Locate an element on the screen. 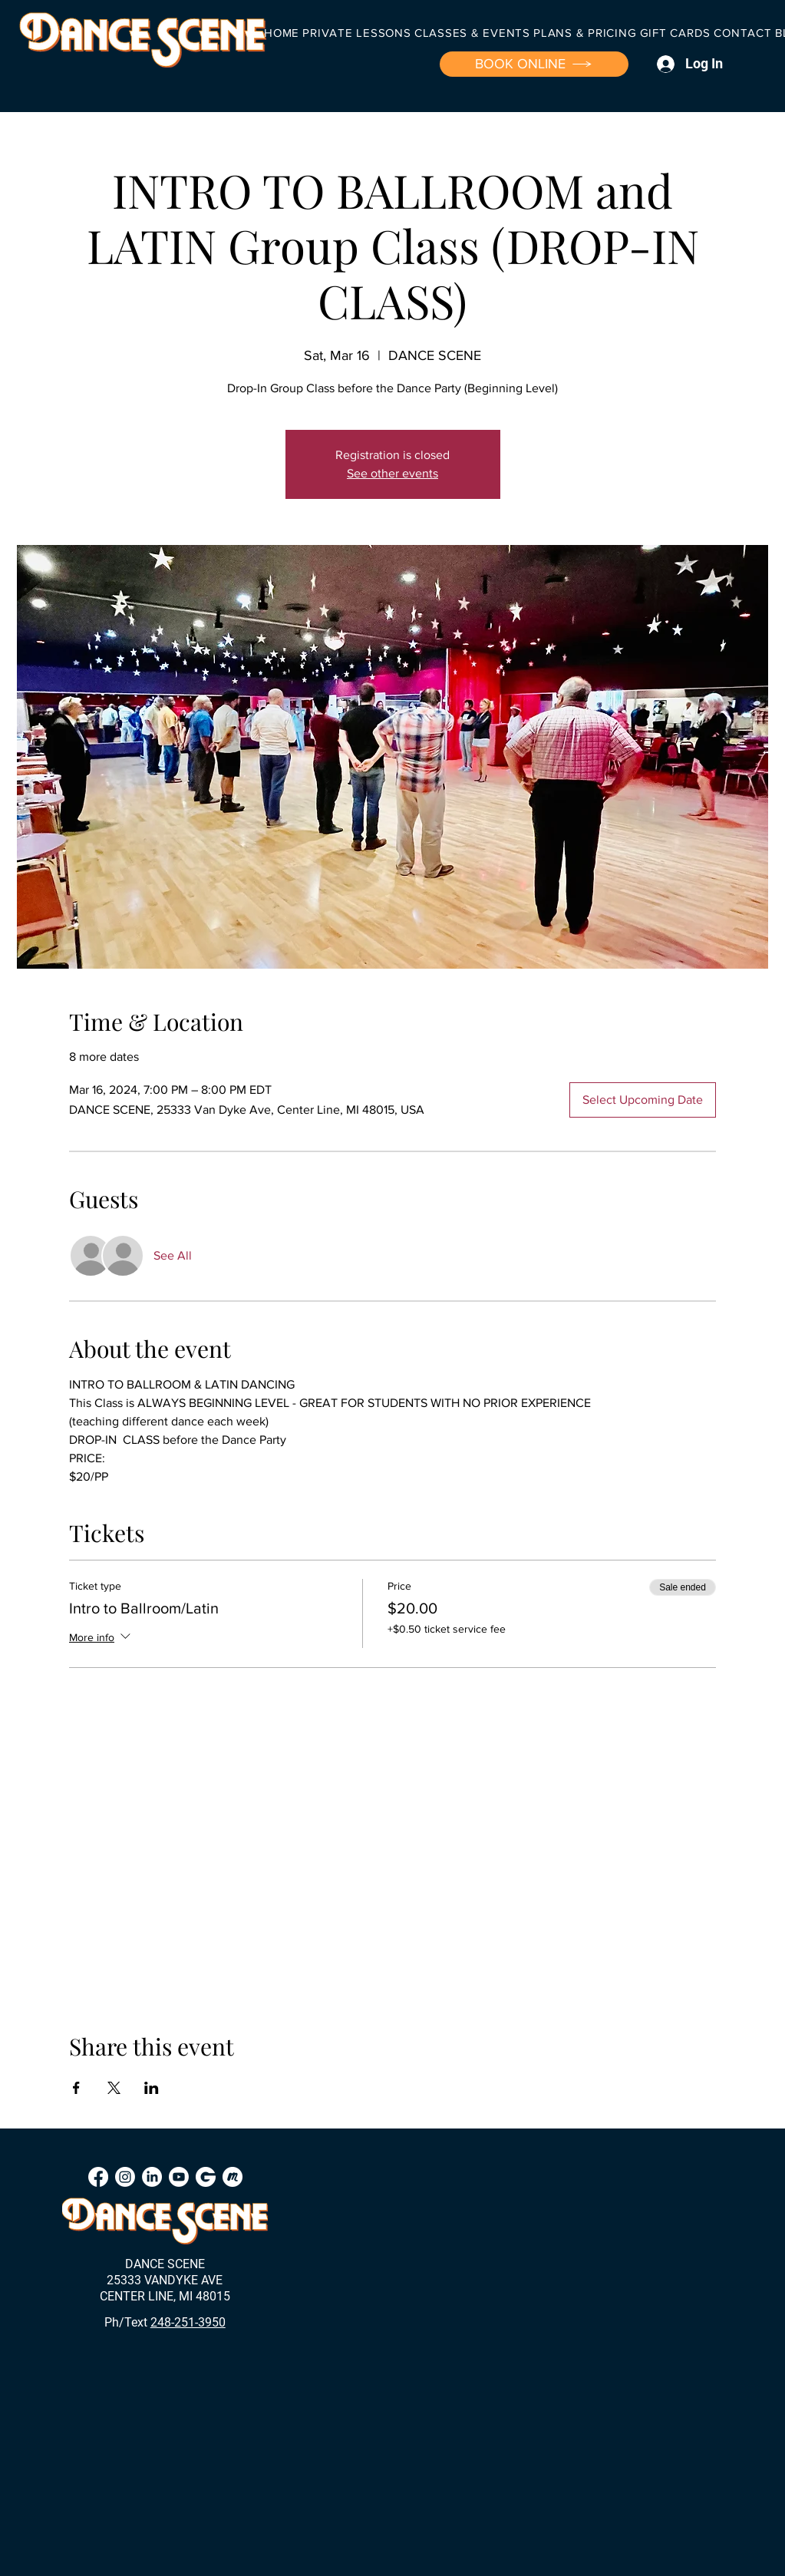  248-251-3950 is located at coordinates (188, 2322).